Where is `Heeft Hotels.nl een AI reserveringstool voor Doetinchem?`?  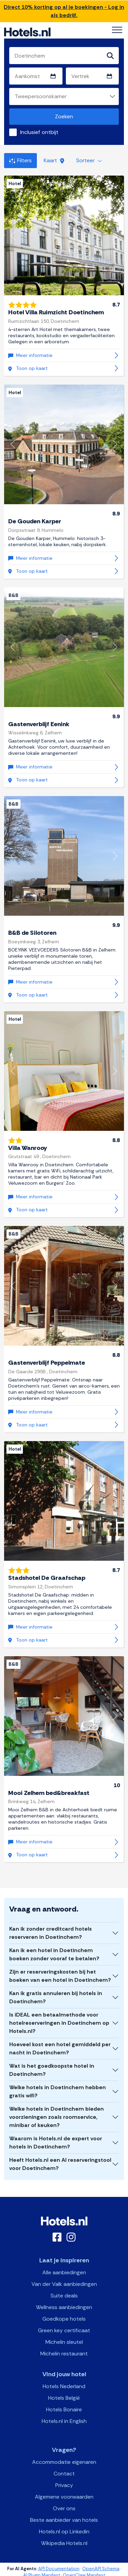
Heeft Hotels.nl een AI reserveringstool voor Doetinchem? is located at coordinates (60, 2164).